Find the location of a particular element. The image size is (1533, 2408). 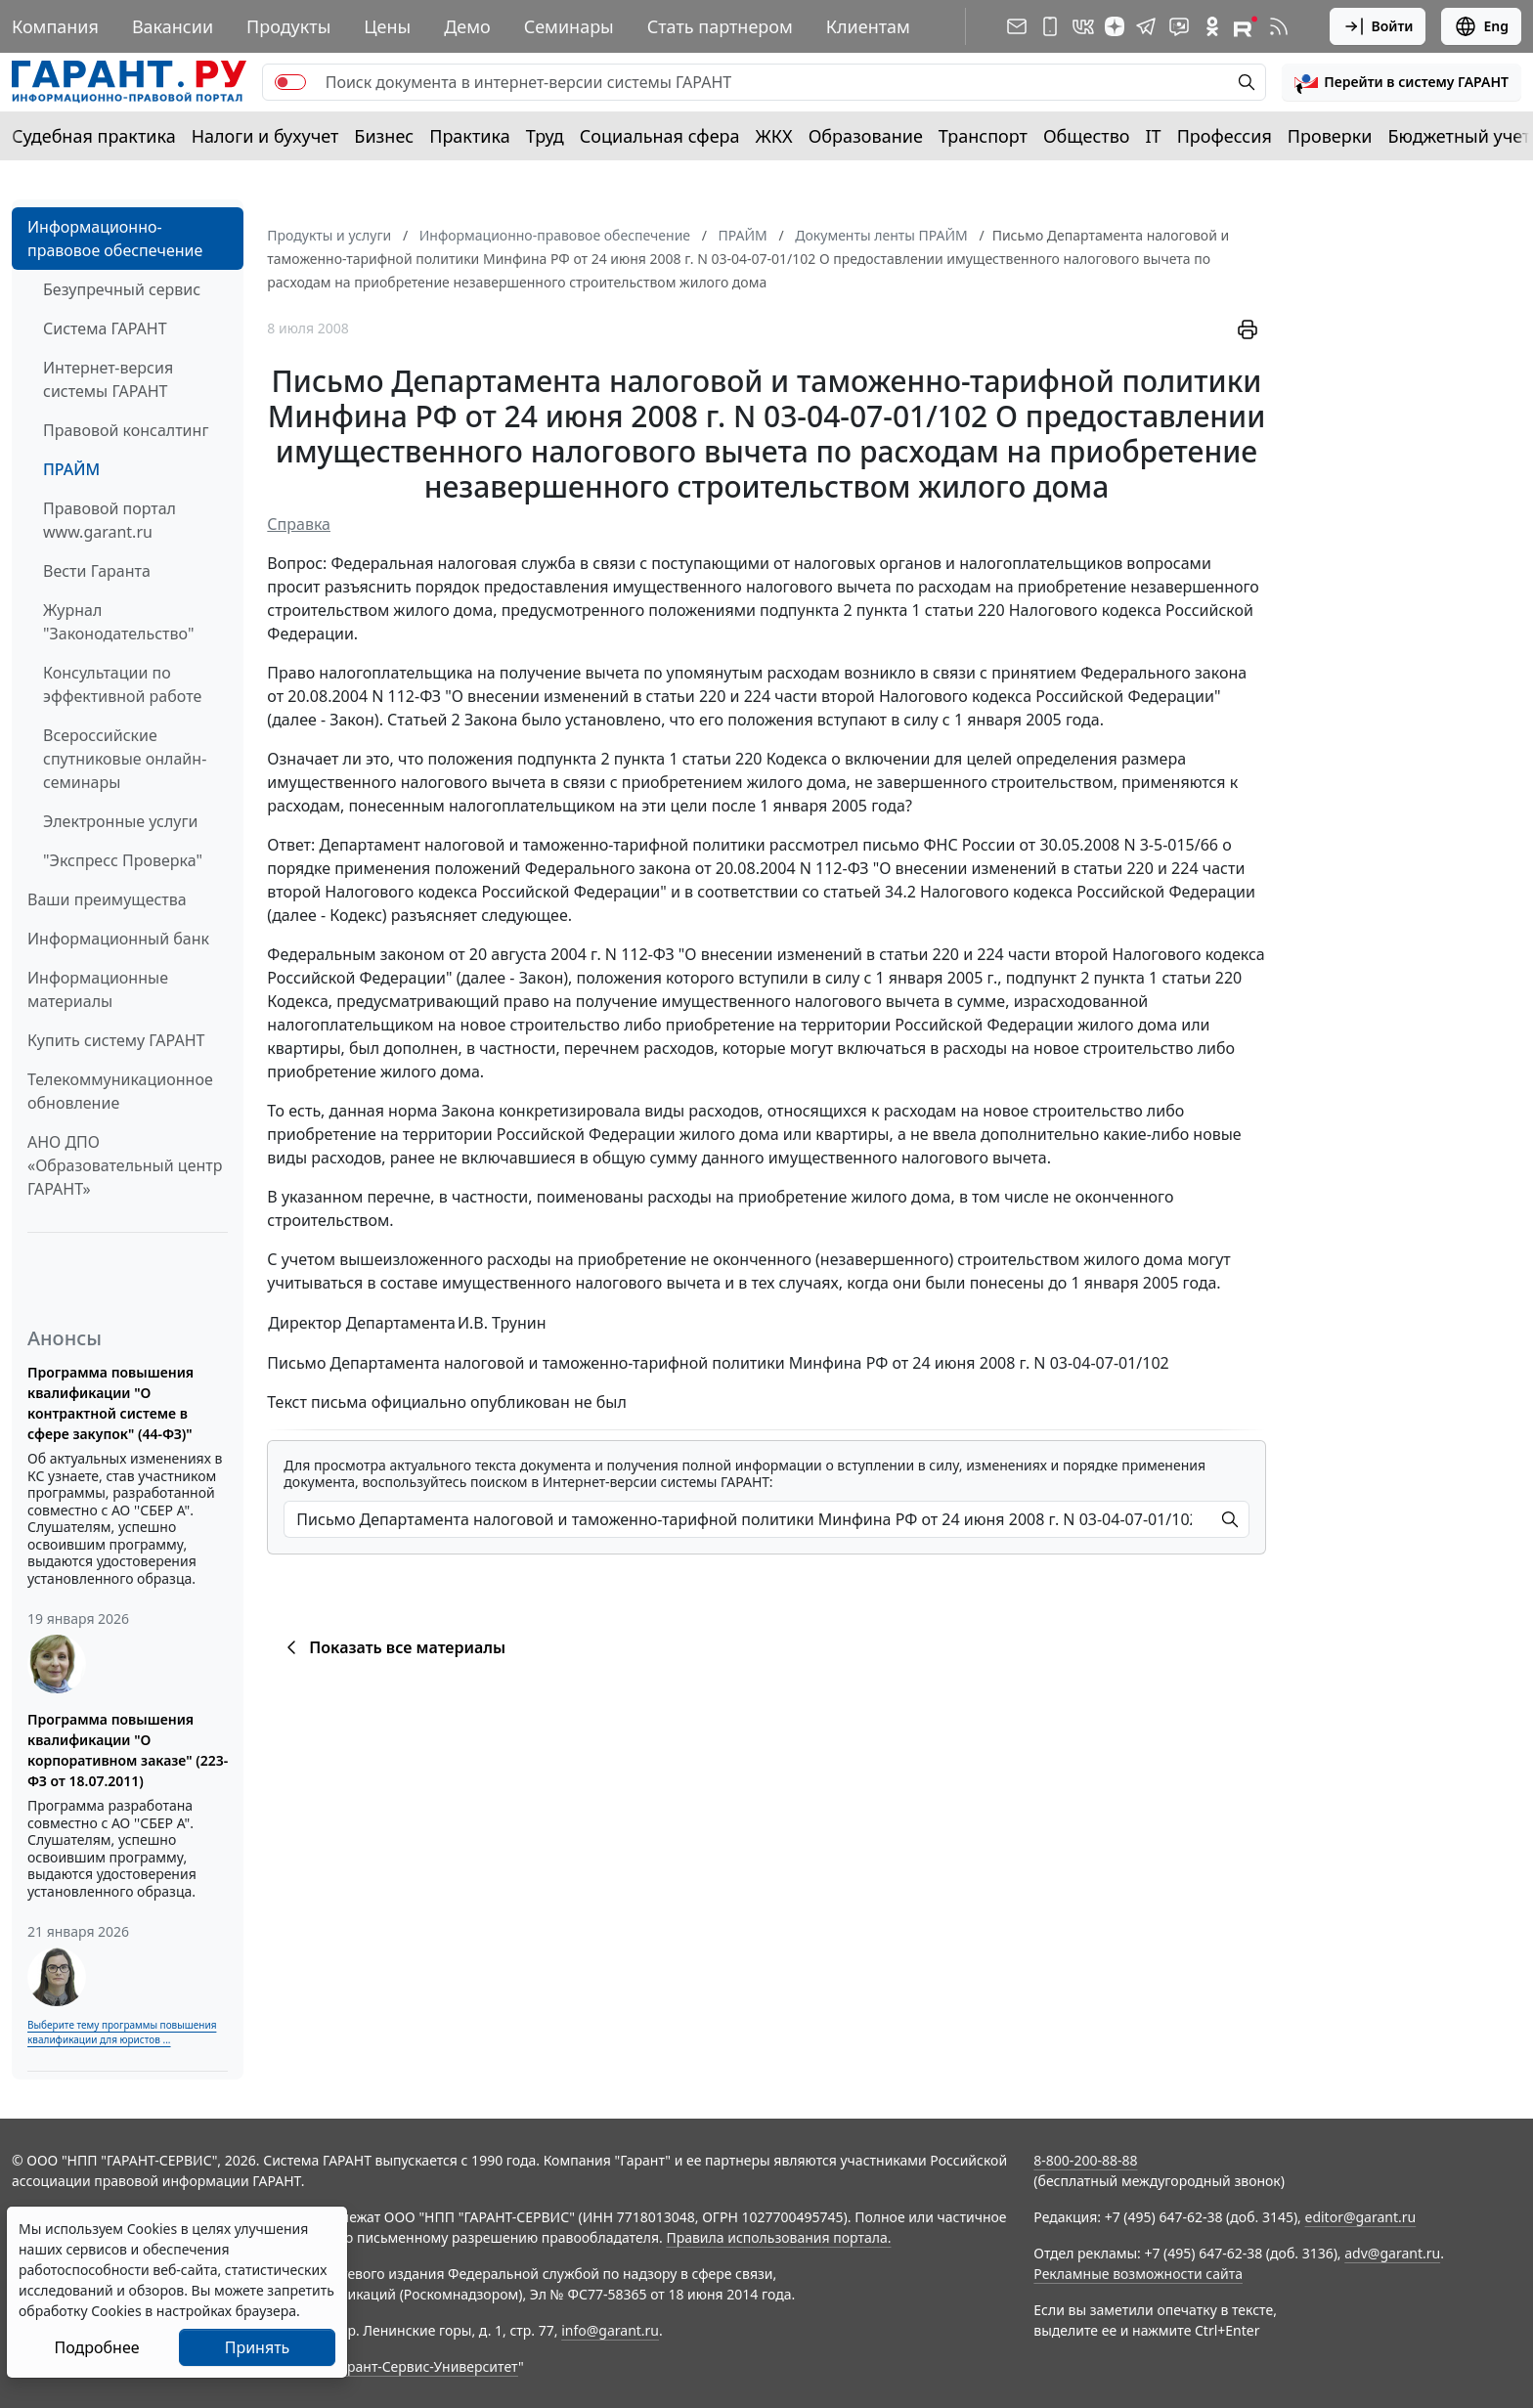

[ГАРАНТ в Telegram] is located at coordinates (1146, 26).